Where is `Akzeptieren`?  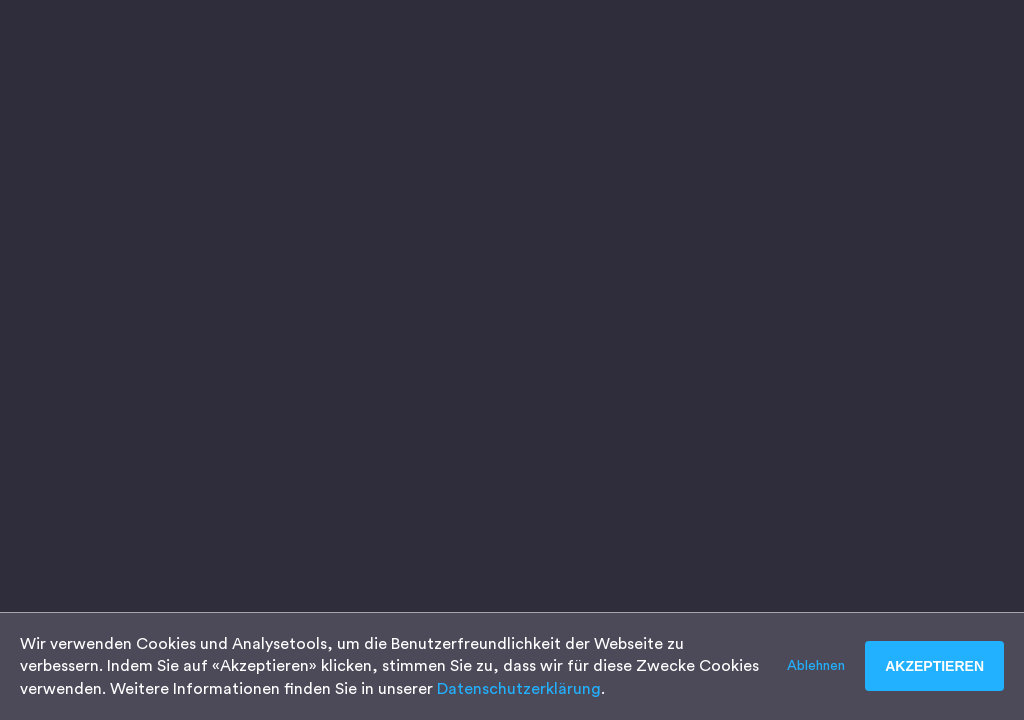
Akzeptieren is located at coordinates (934, 666).